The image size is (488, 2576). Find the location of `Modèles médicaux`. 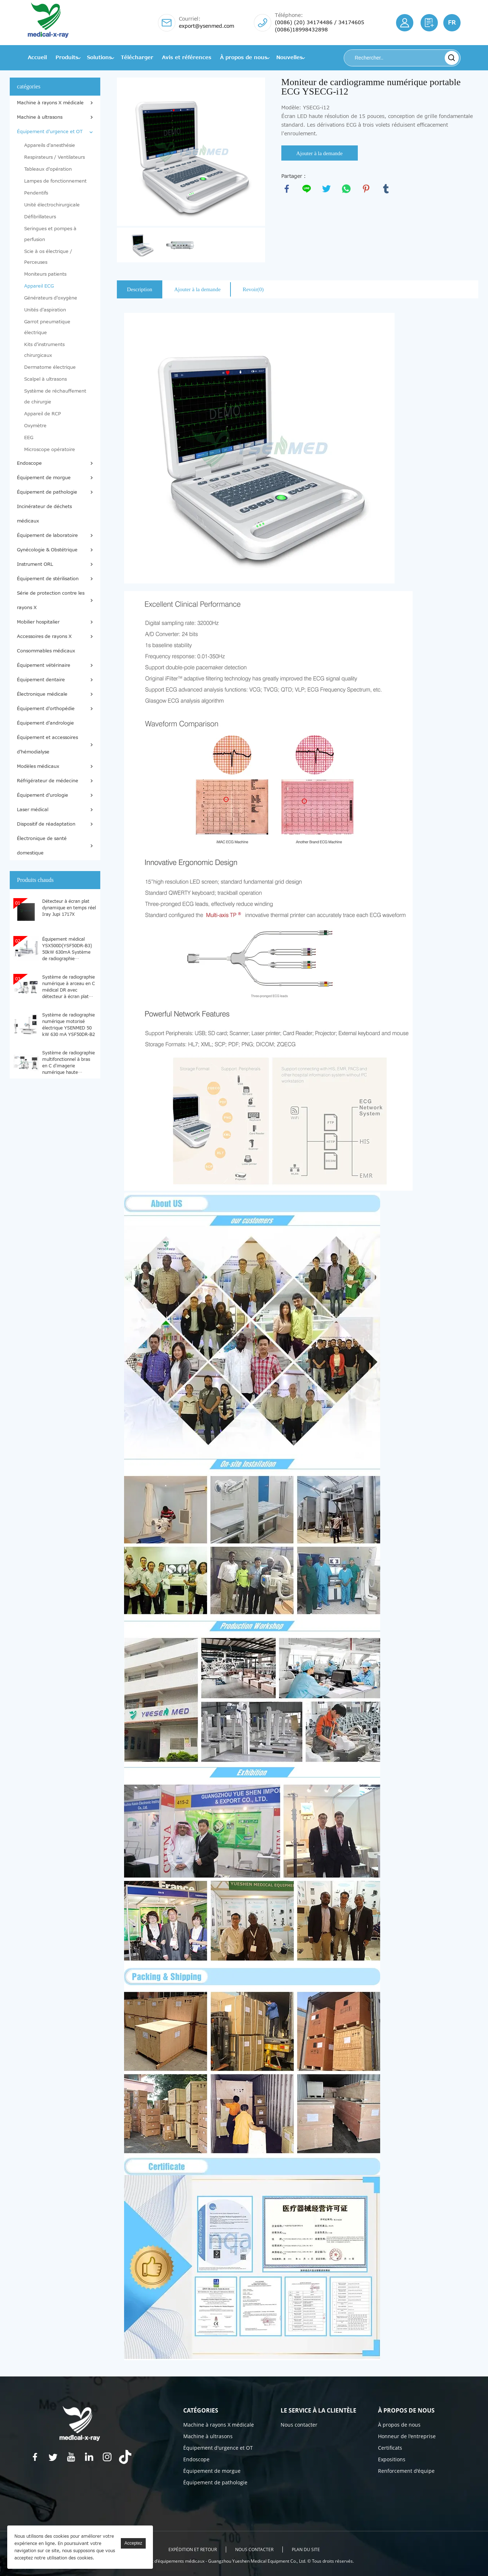

Modèles médicaux is located at coordinates (38, 766).